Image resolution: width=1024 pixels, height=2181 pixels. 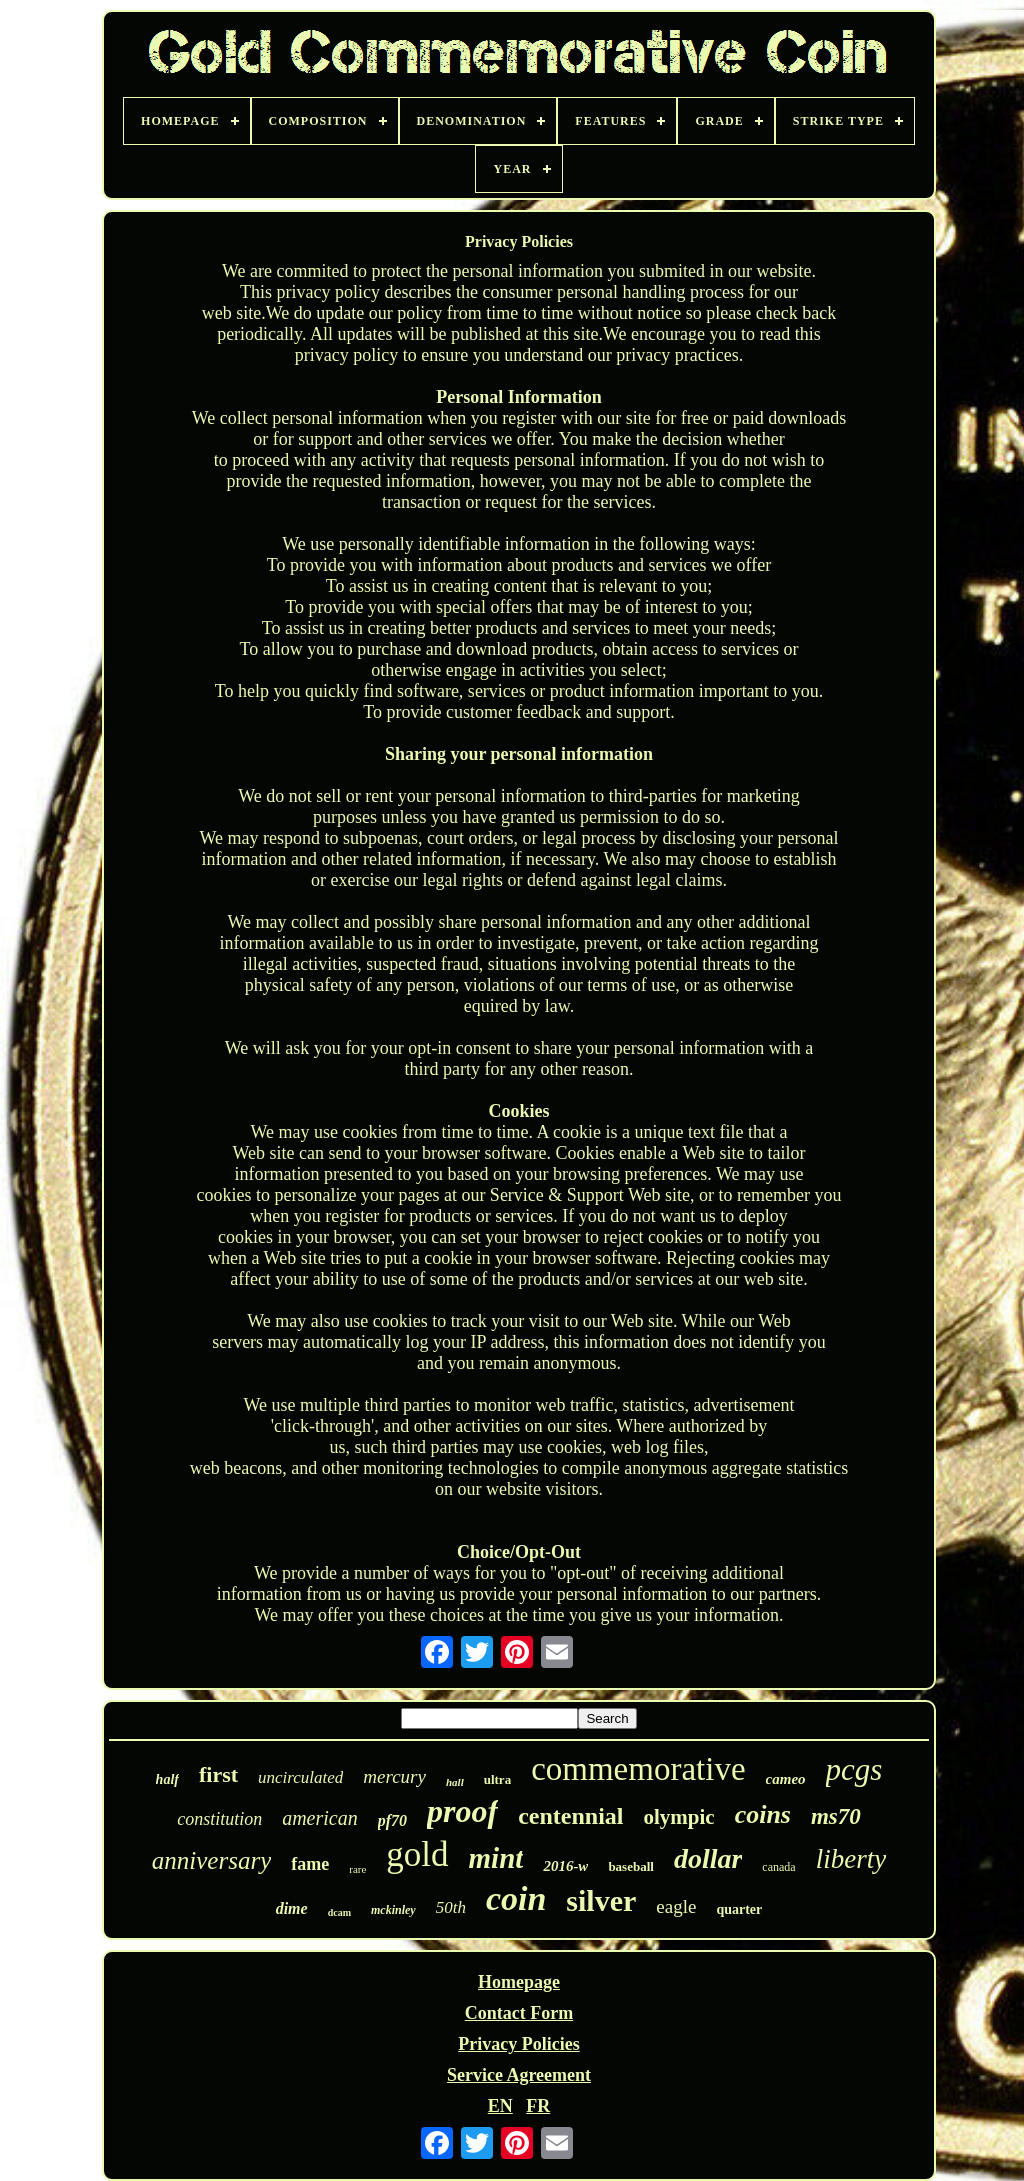 I want to click on ultra, so click(x=497, y=1779).